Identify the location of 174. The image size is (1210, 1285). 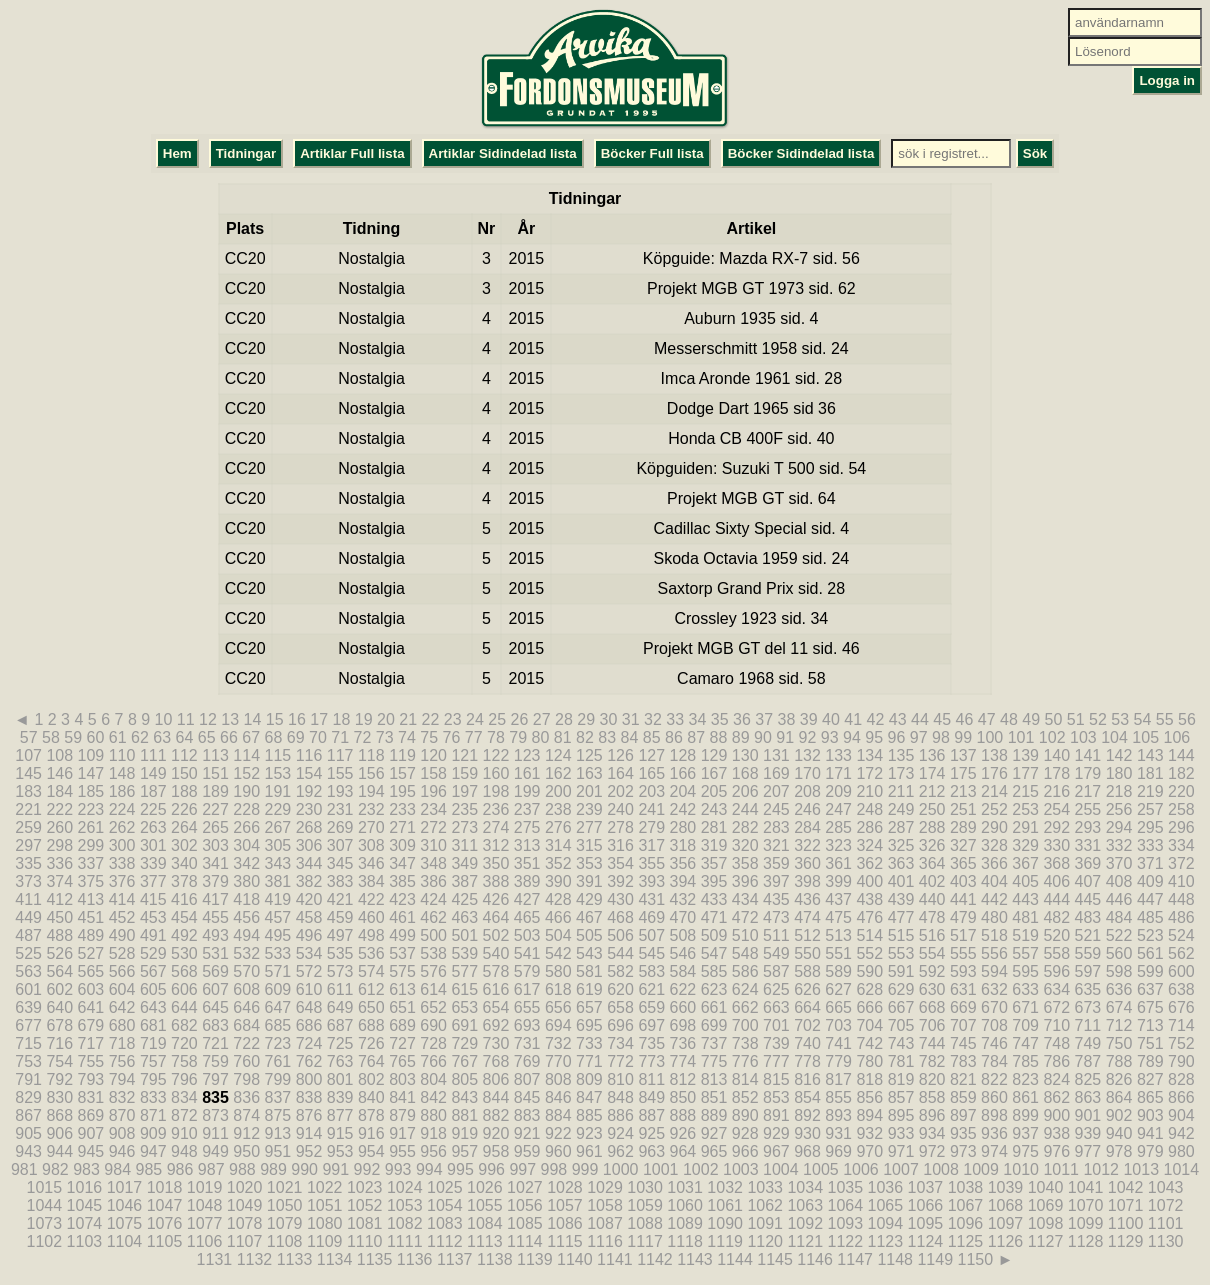
(932, 773).